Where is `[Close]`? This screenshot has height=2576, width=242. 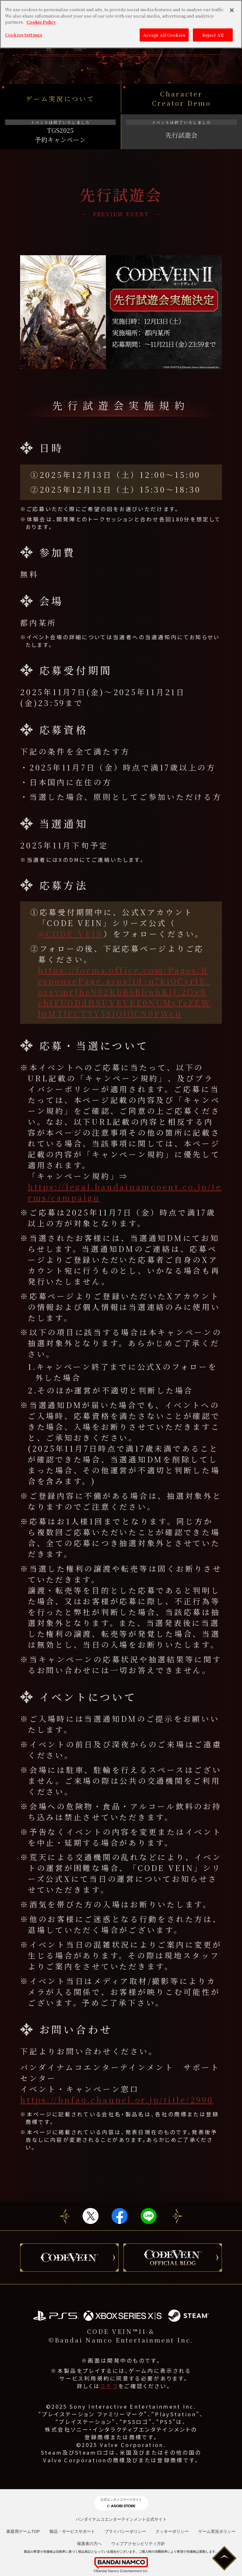
[Close] is located at coordinates (232, 10).